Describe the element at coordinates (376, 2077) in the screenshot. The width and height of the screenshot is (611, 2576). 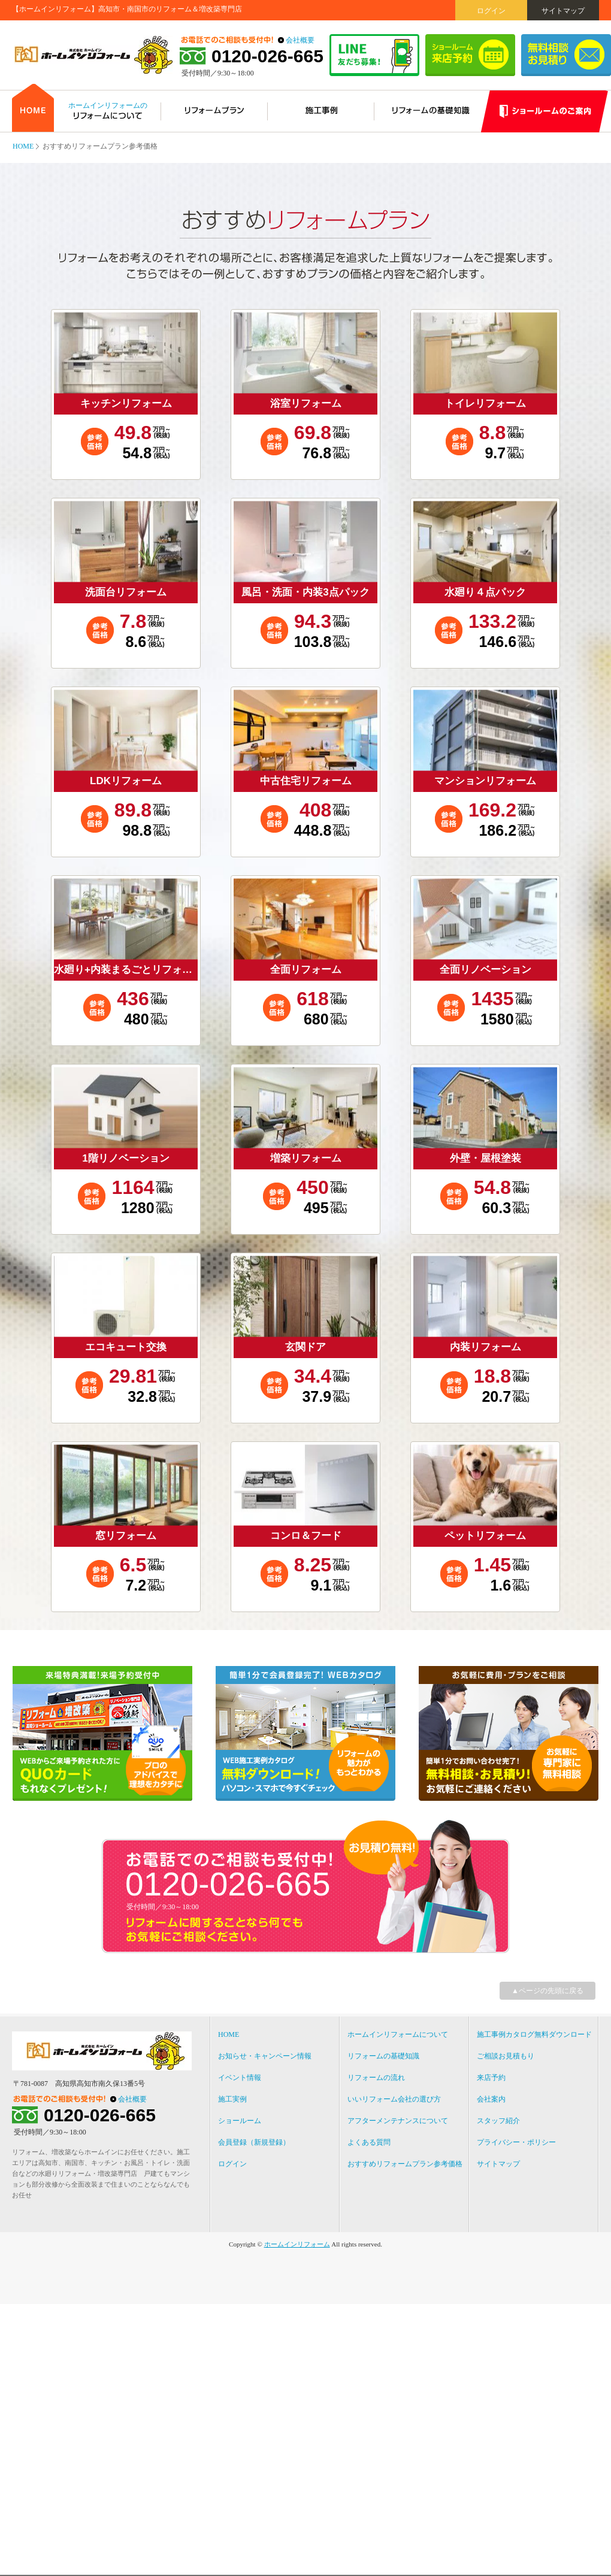
I see `リフォームの流れ` at that location.